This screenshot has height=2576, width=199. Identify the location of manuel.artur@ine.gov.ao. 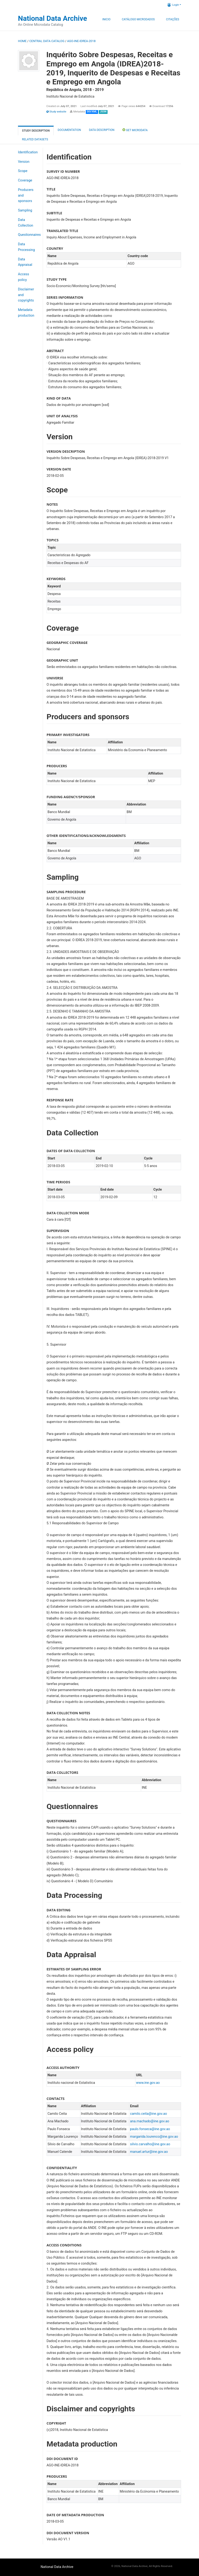
(149, 2152).